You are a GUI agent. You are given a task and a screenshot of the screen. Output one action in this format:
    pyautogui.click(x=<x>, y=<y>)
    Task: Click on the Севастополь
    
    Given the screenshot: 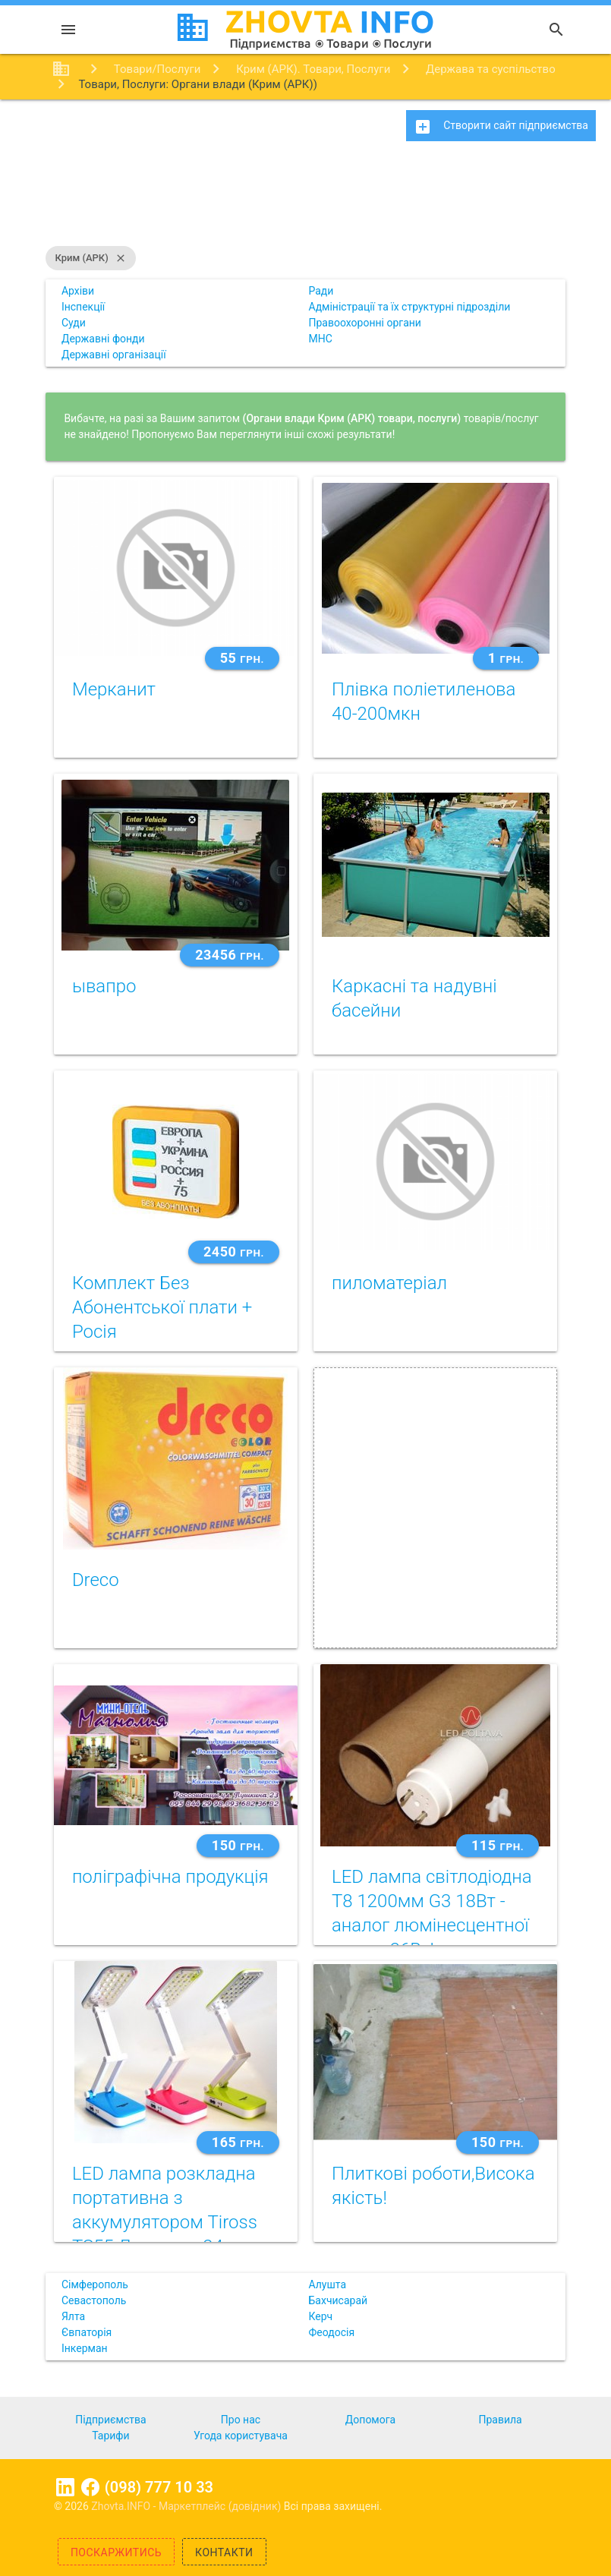 What is the action you would take?
    pyautogui.click(x=94, y=2300)
    